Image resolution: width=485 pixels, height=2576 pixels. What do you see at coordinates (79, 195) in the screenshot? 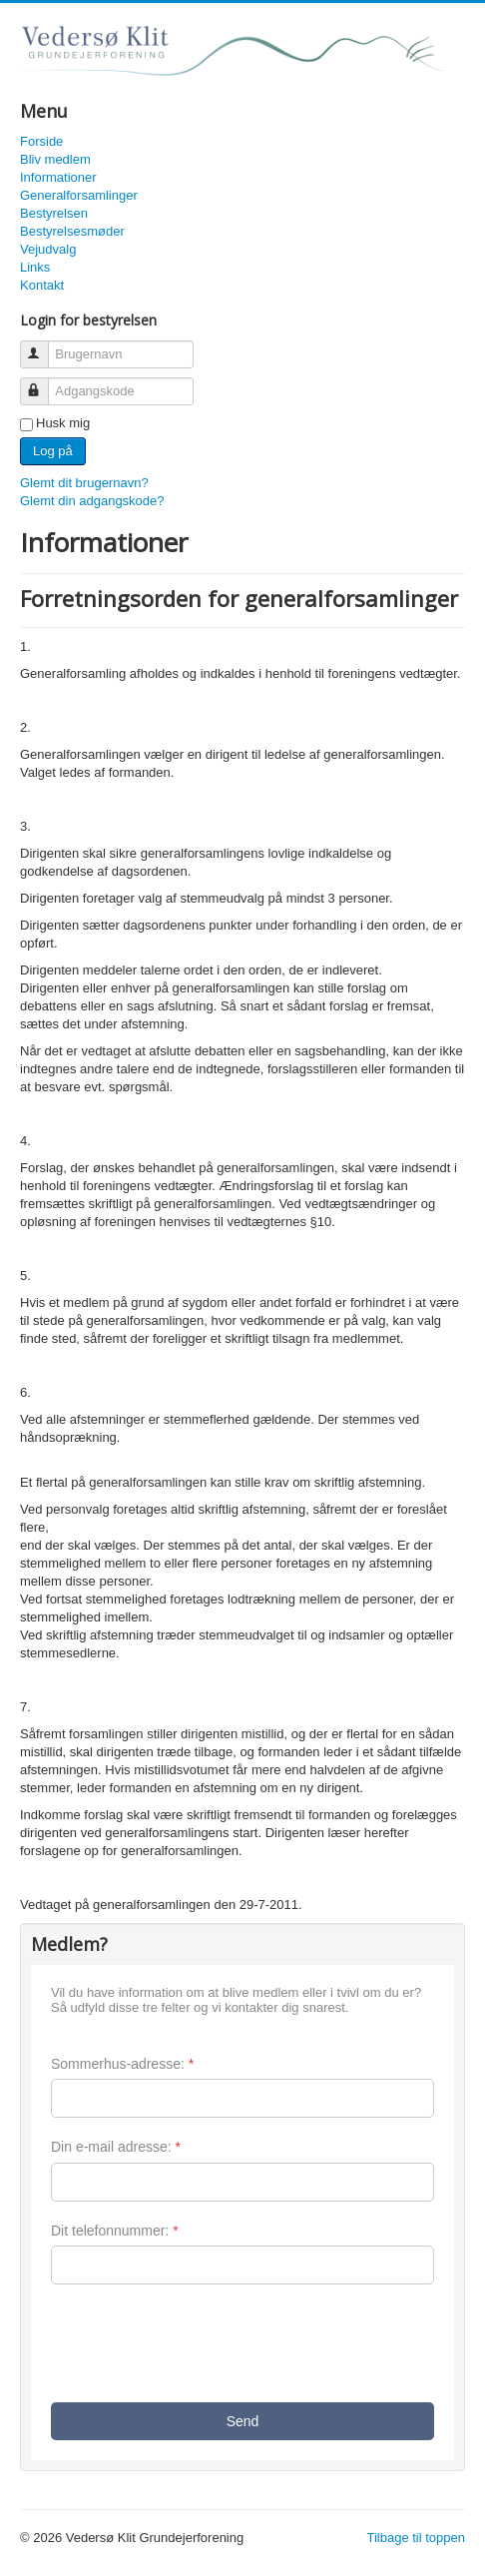
I see `Generalforsamlinger` at bounding box center [79, 195].